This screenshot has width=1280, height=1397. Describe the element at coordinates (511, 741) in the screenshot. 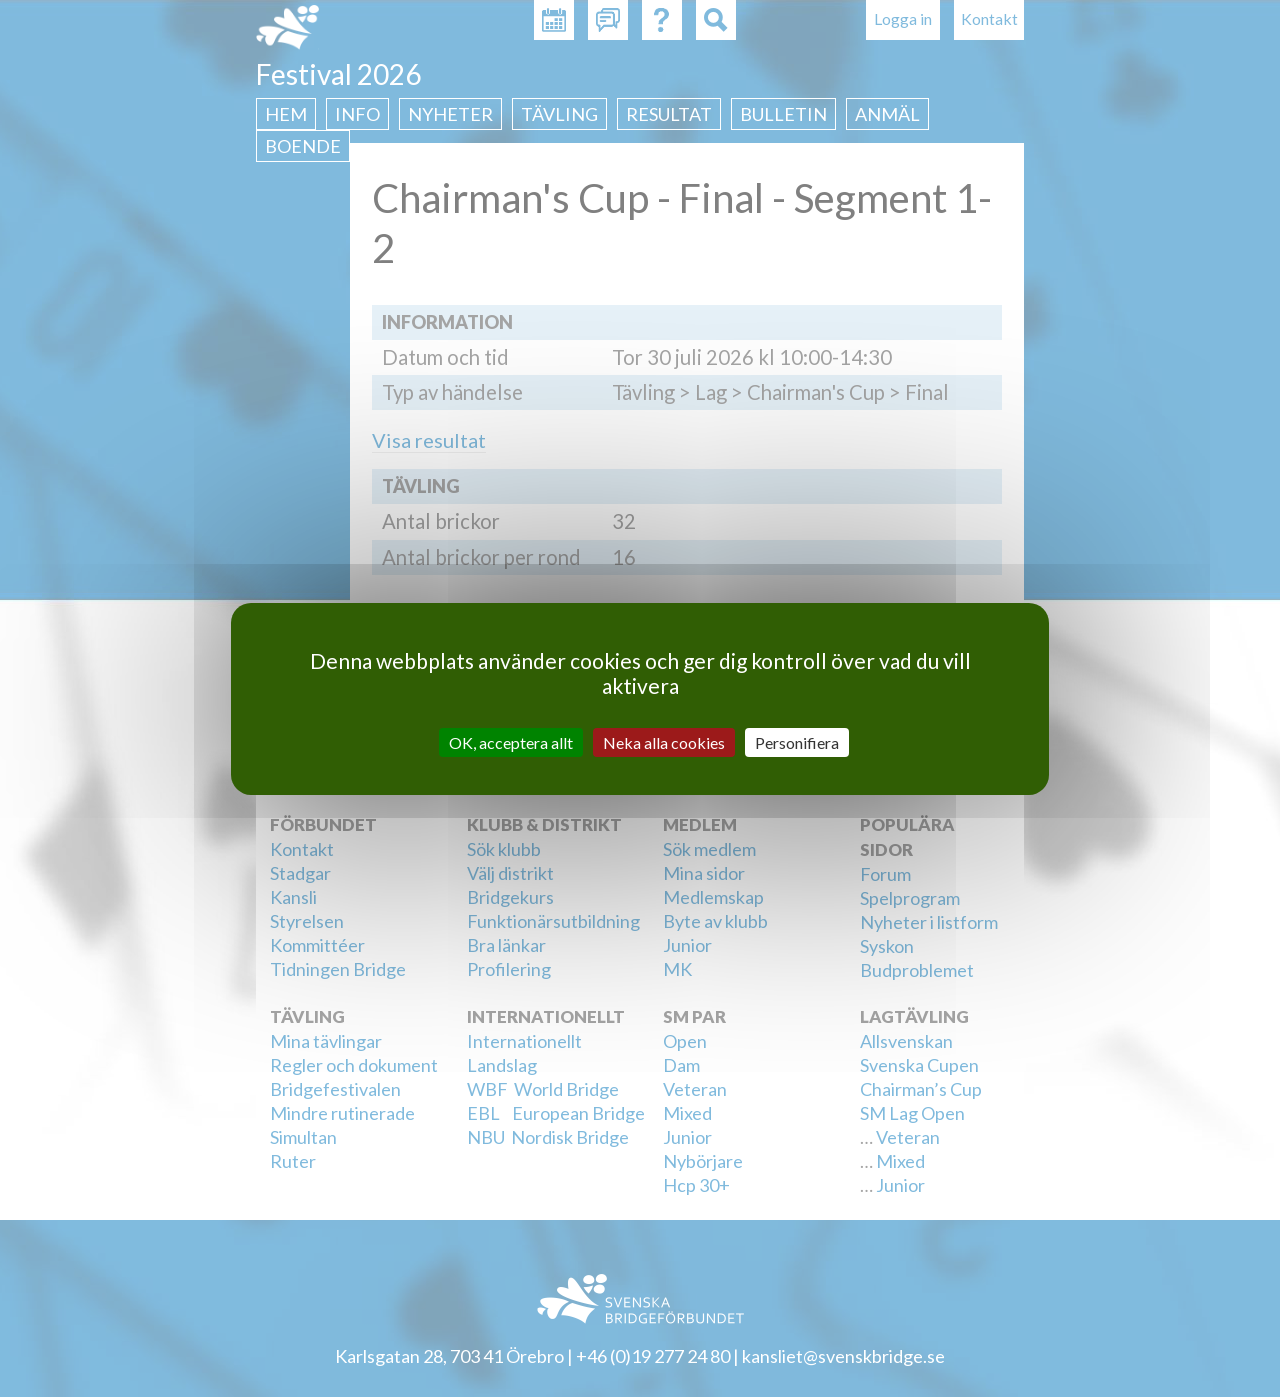

I see `OK, acceptera allt` at that location.